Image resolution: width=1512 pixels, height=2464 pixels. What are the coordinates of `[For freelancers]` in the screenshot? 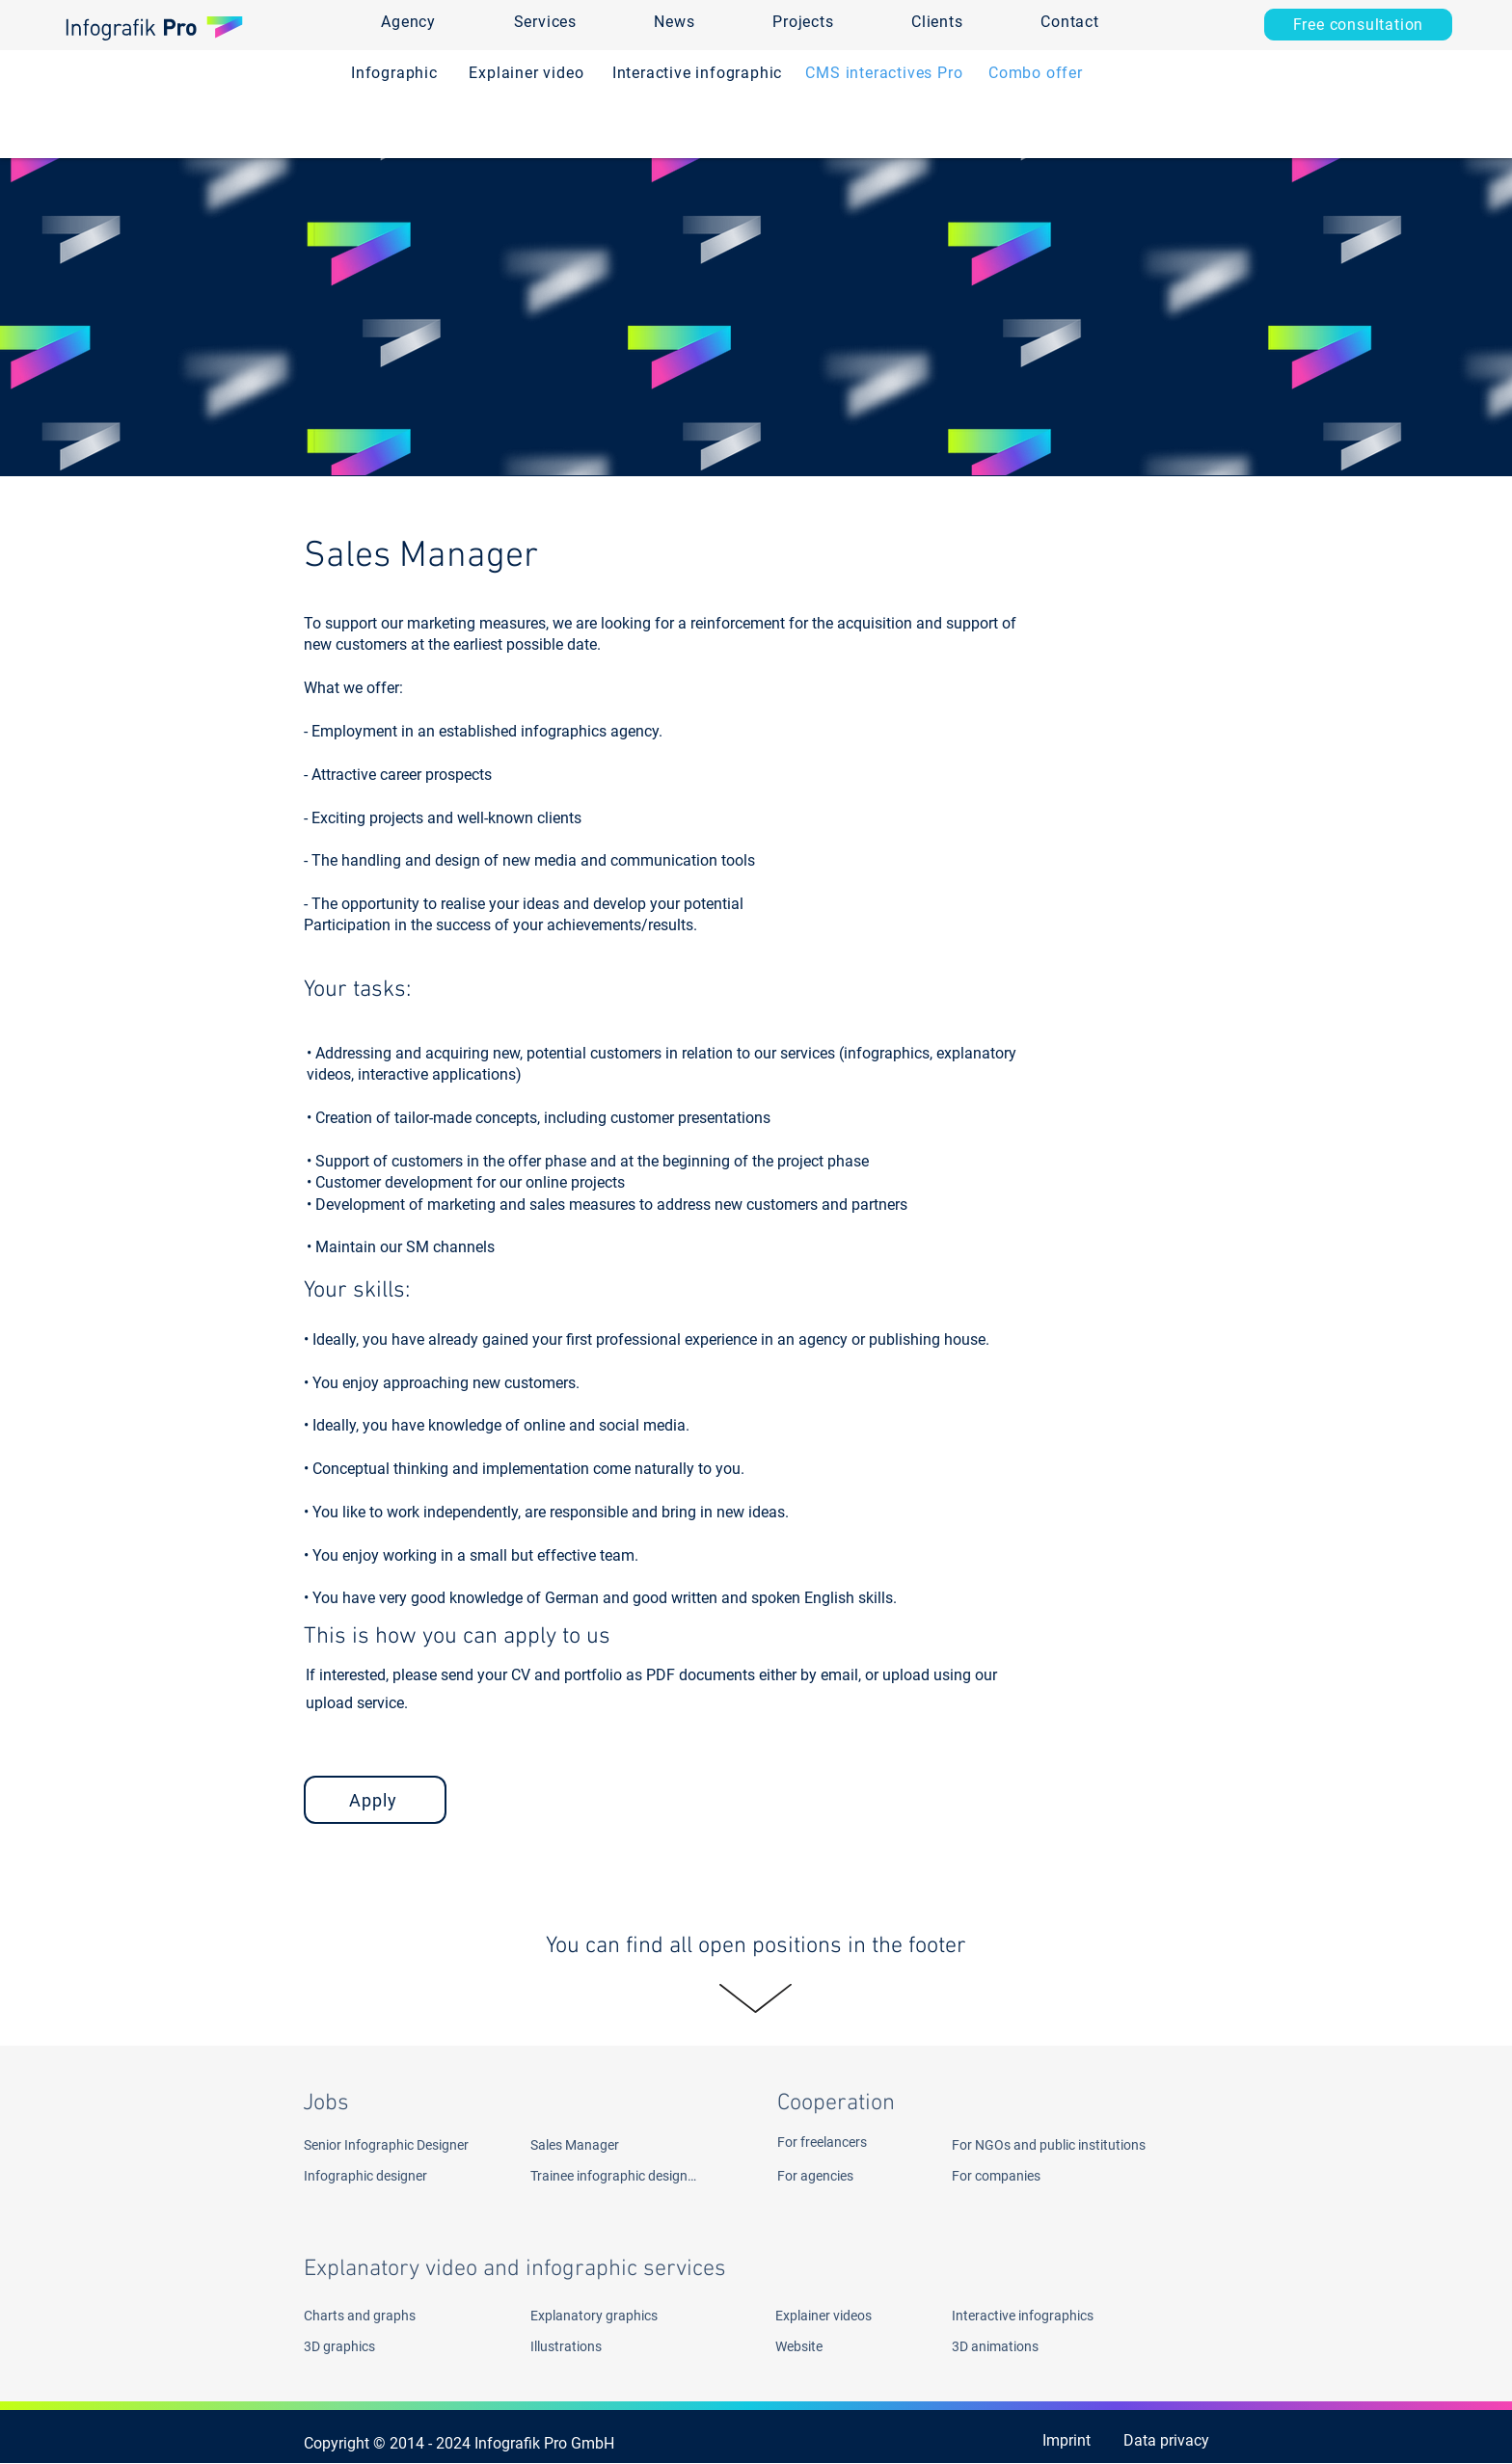 It's located at (847, 2141).